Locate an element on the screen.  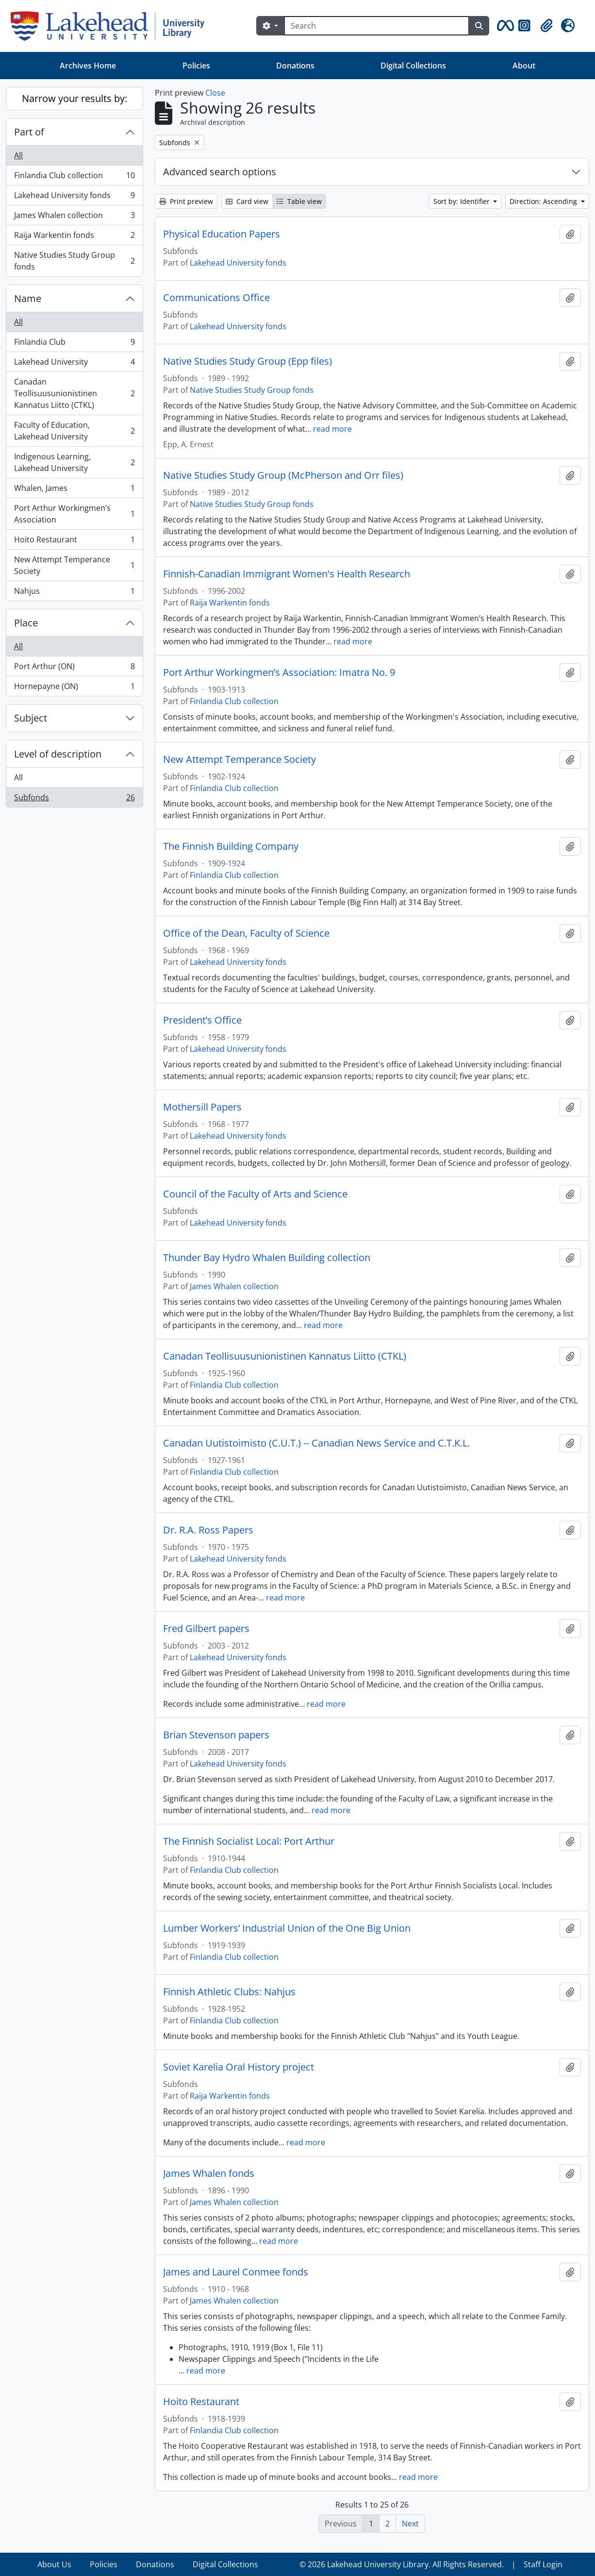
Canadan Uutistoimisto (C.U.T.) -- Canadian News Service and C.T.K.L. is located at coordinates (316, 1443).